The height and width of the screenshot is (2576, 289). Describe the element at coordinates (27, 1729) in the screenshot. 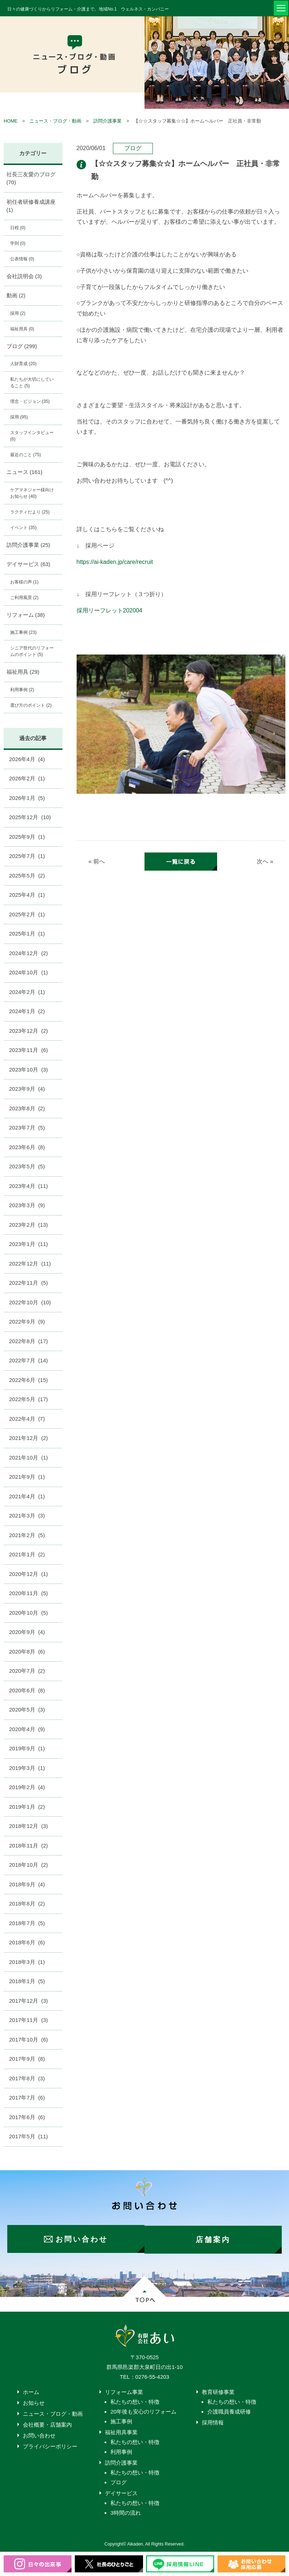

I see `2020年4月` at that location.